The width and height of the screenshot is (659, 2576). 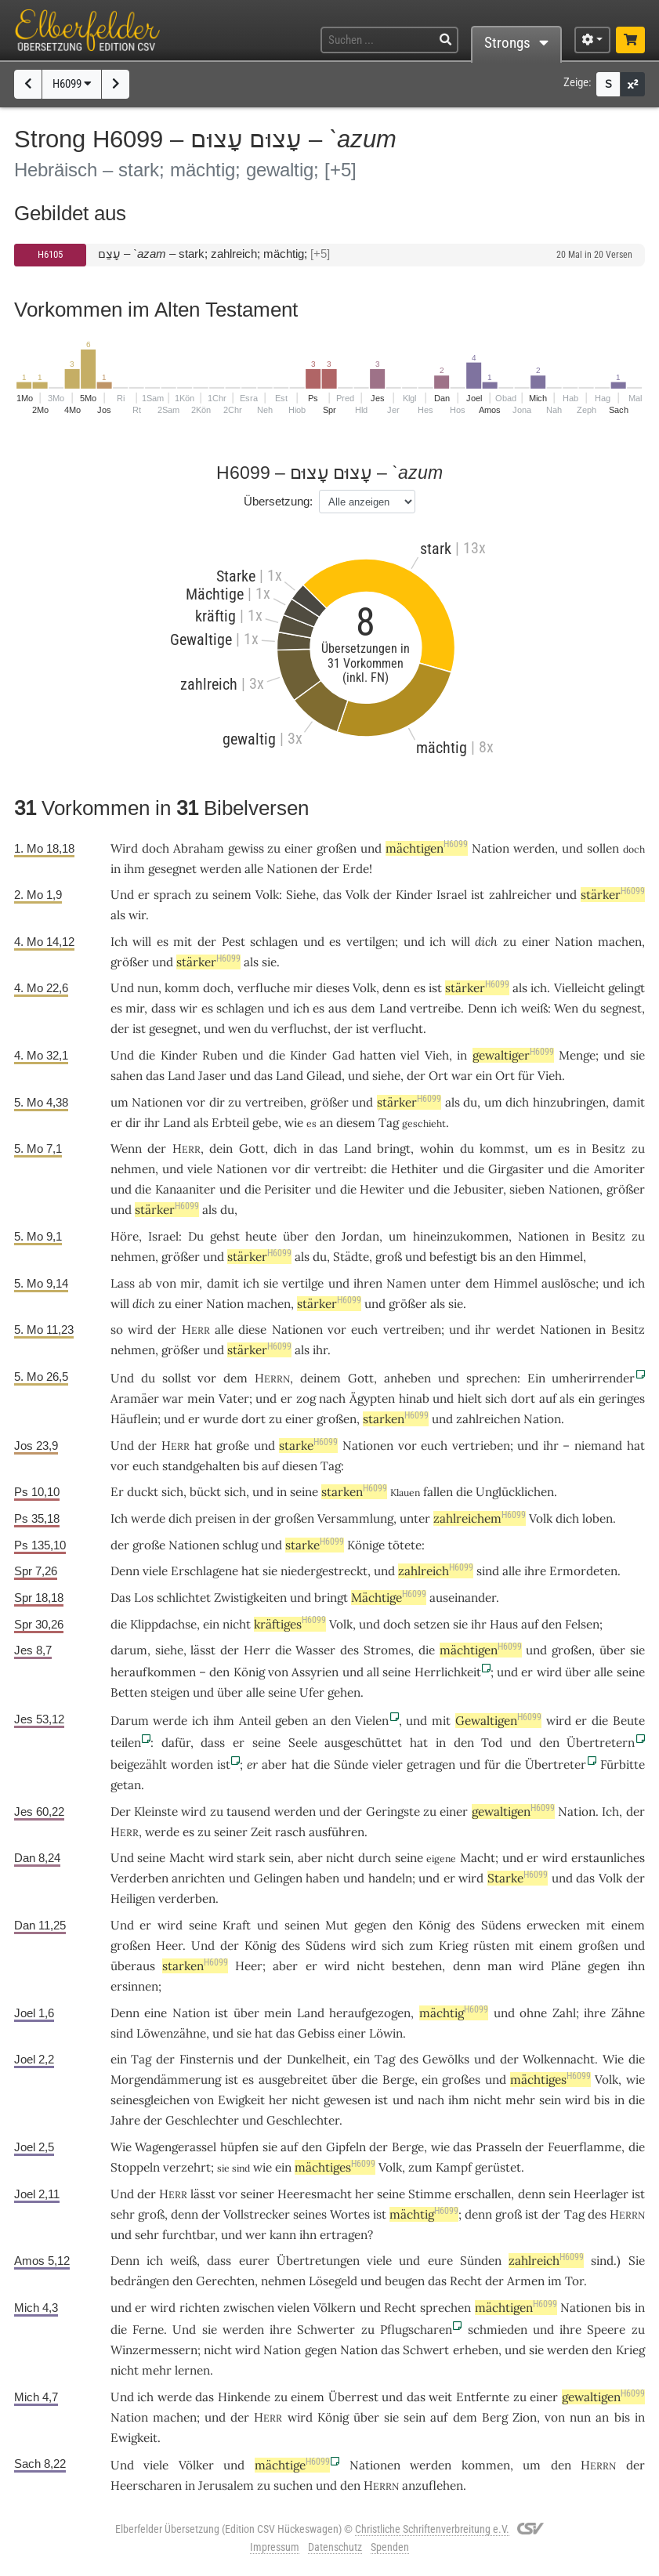 What do you see at coordinates (239, 2146) in the screenshot?
I see `hüpfen` at bounding box center [239, 2146].